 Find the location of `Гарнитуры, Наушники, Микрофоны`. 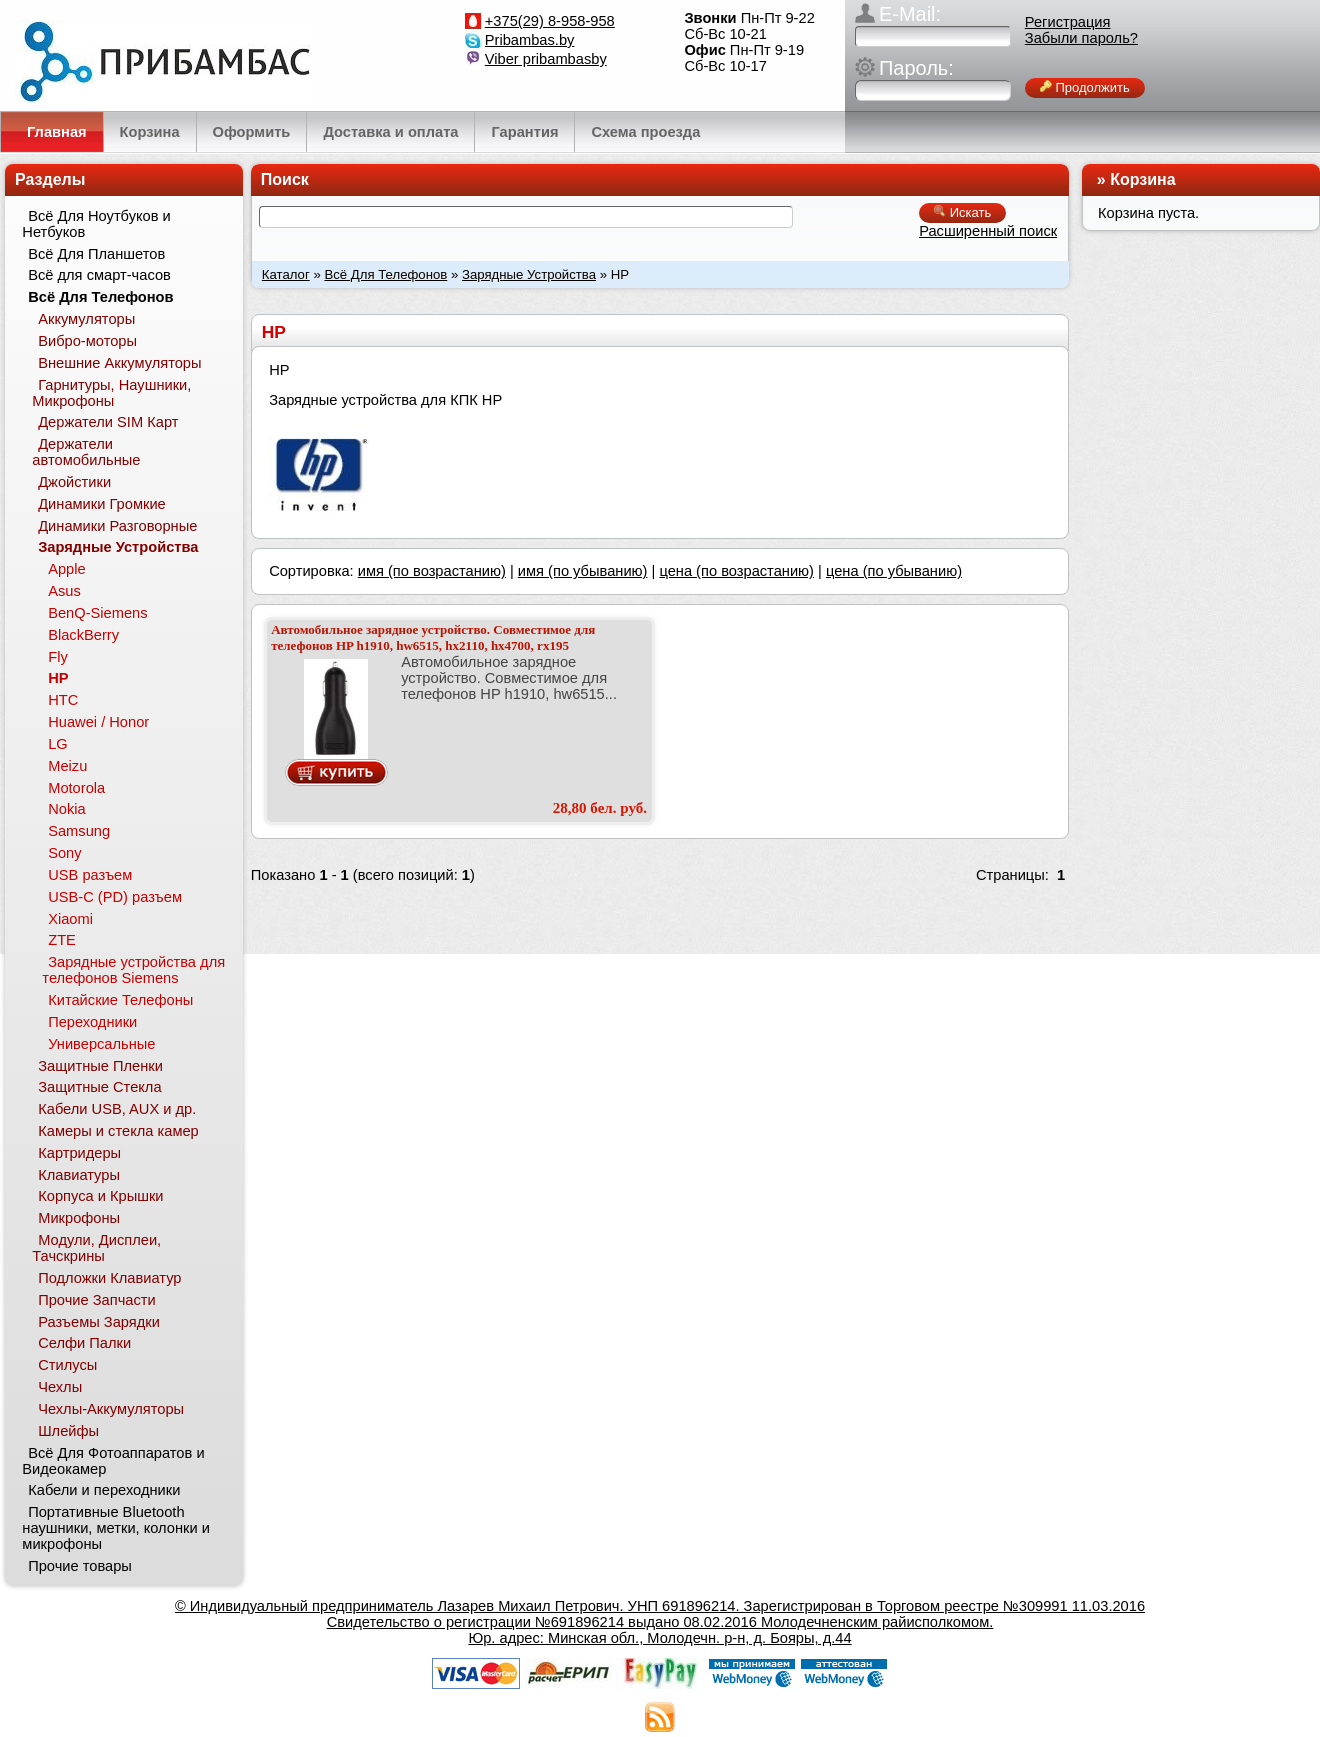

Гарнитуры, Наушники, Микрофоны is located at coordinates (111, 393).